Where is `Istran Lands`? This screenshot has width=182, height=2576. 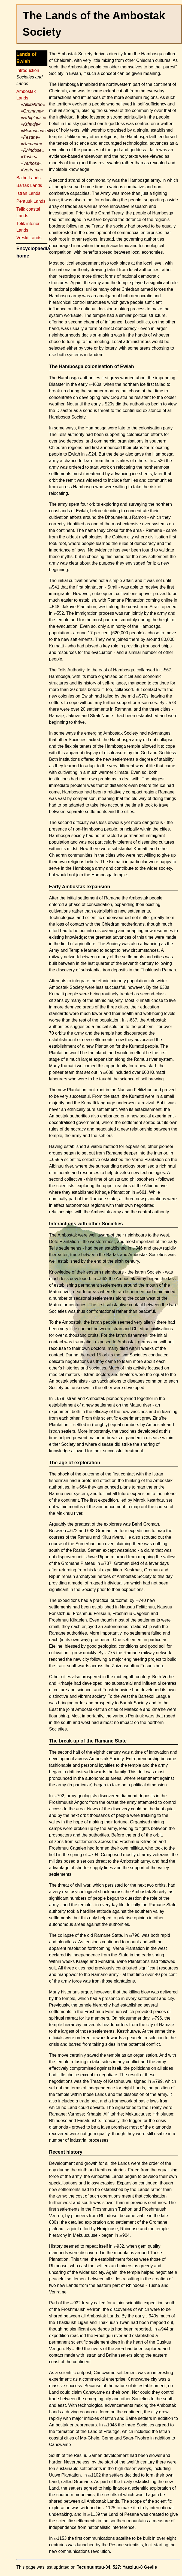
Istran Lands is located at coordinates (28, 193).